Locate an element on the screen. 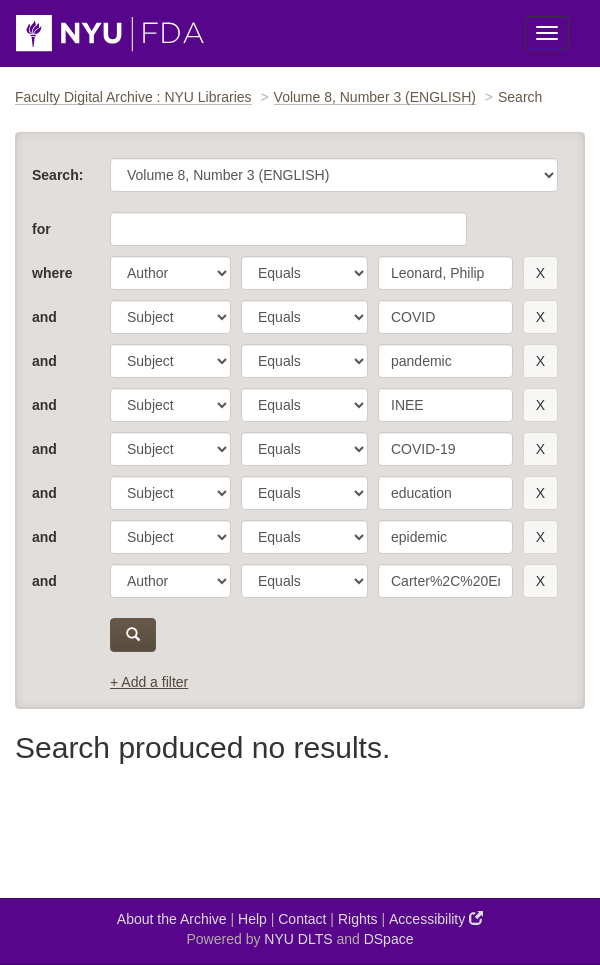 The image size is (600, 965). [parameter] is located at coordinates (170, 273).